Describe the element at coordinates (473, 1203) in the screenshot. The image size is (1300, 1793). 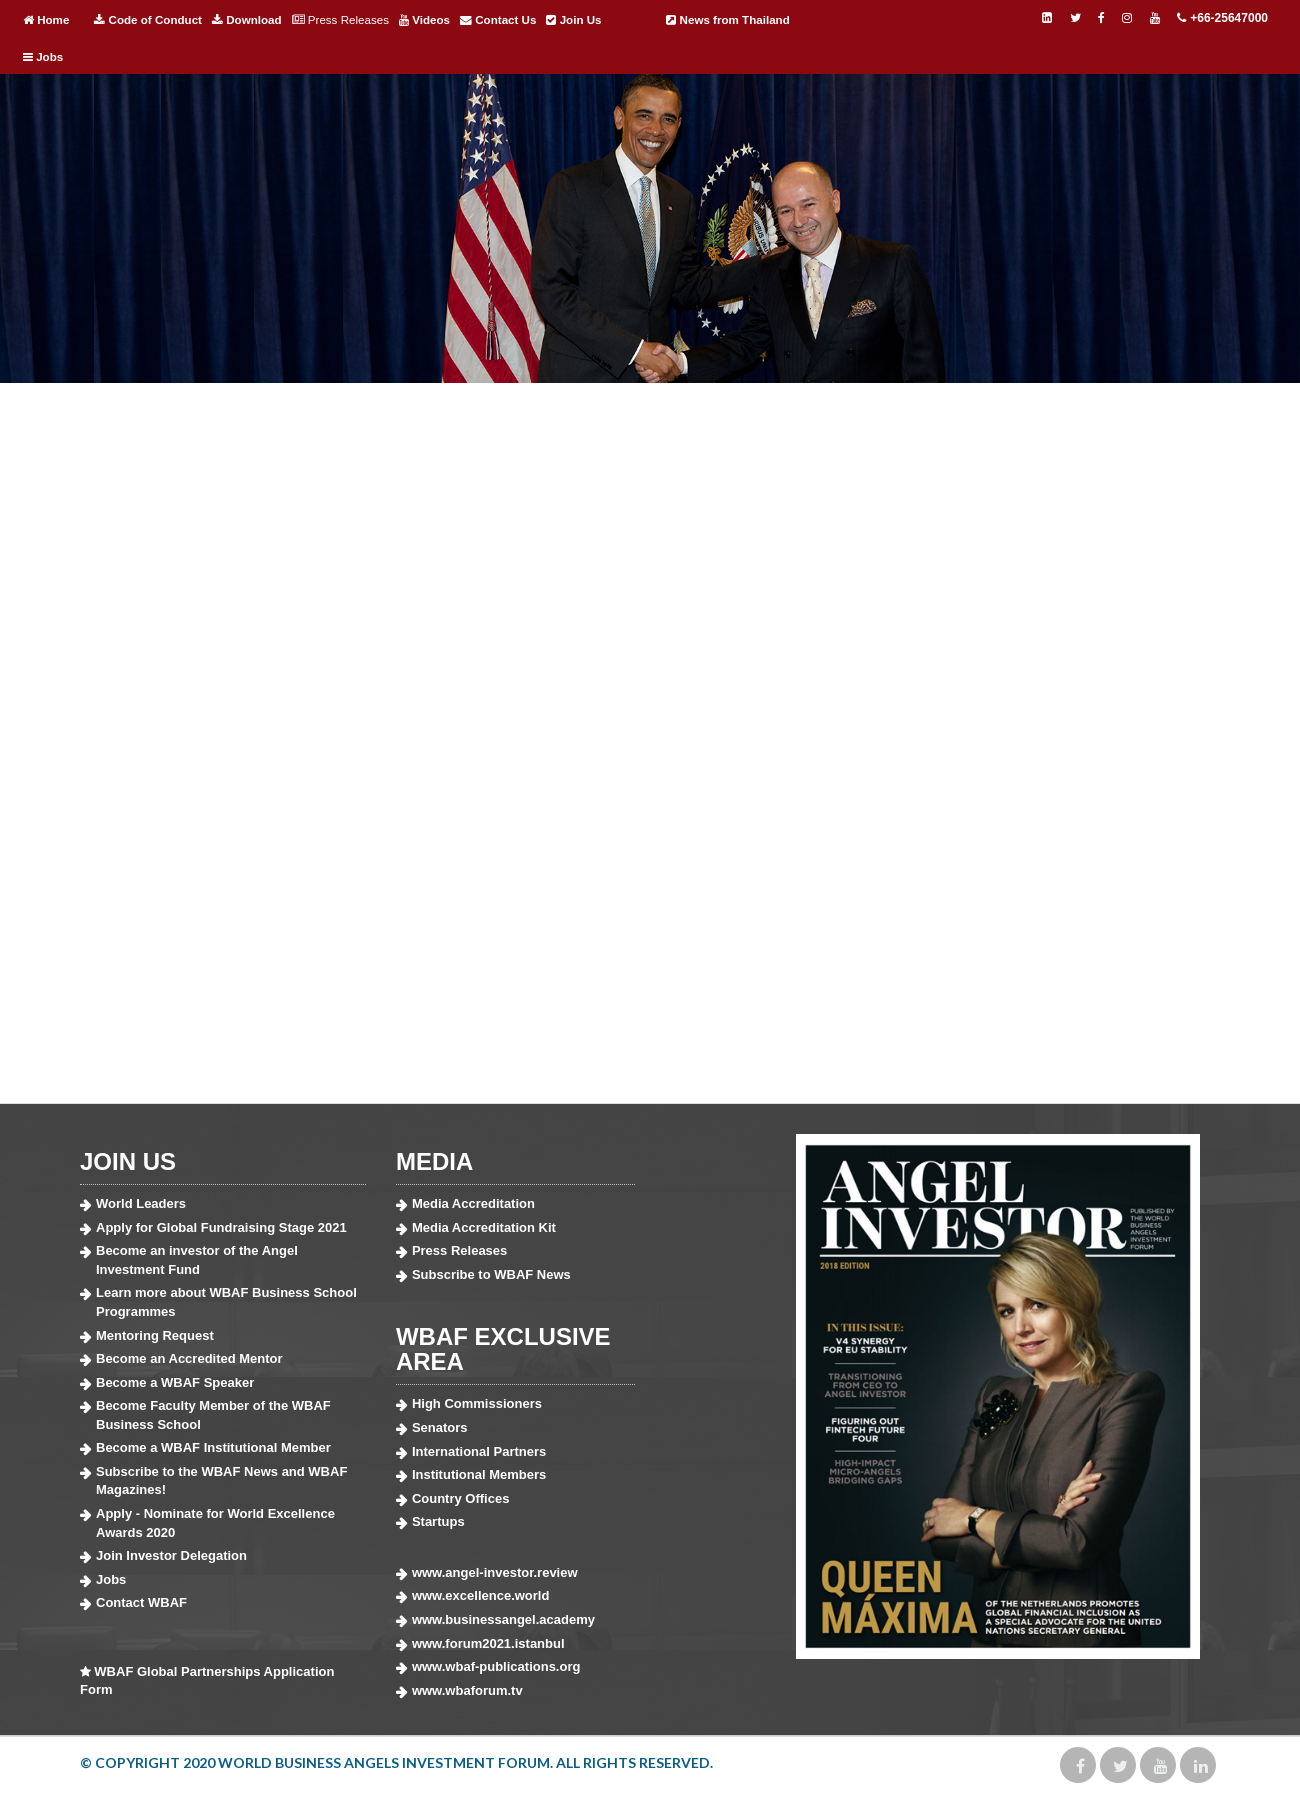
I see `Media Accreditation` at that location.